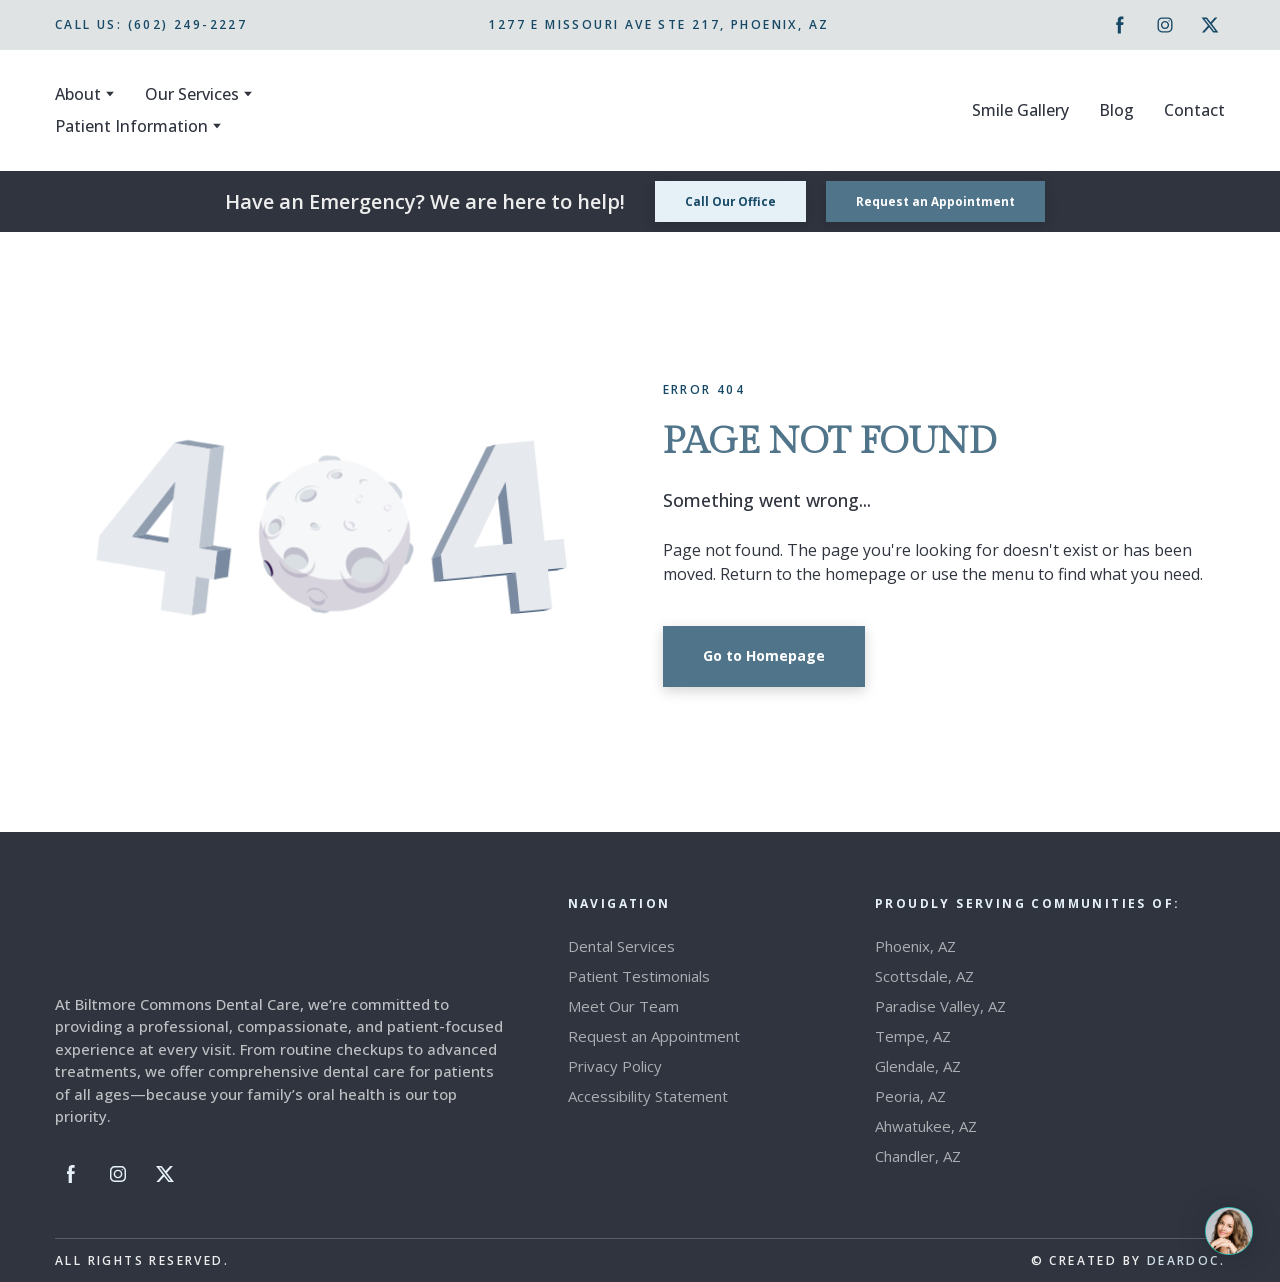  Describe the element at coordinates (1194, 110) in the screenshot. I see `Contact` at that location.